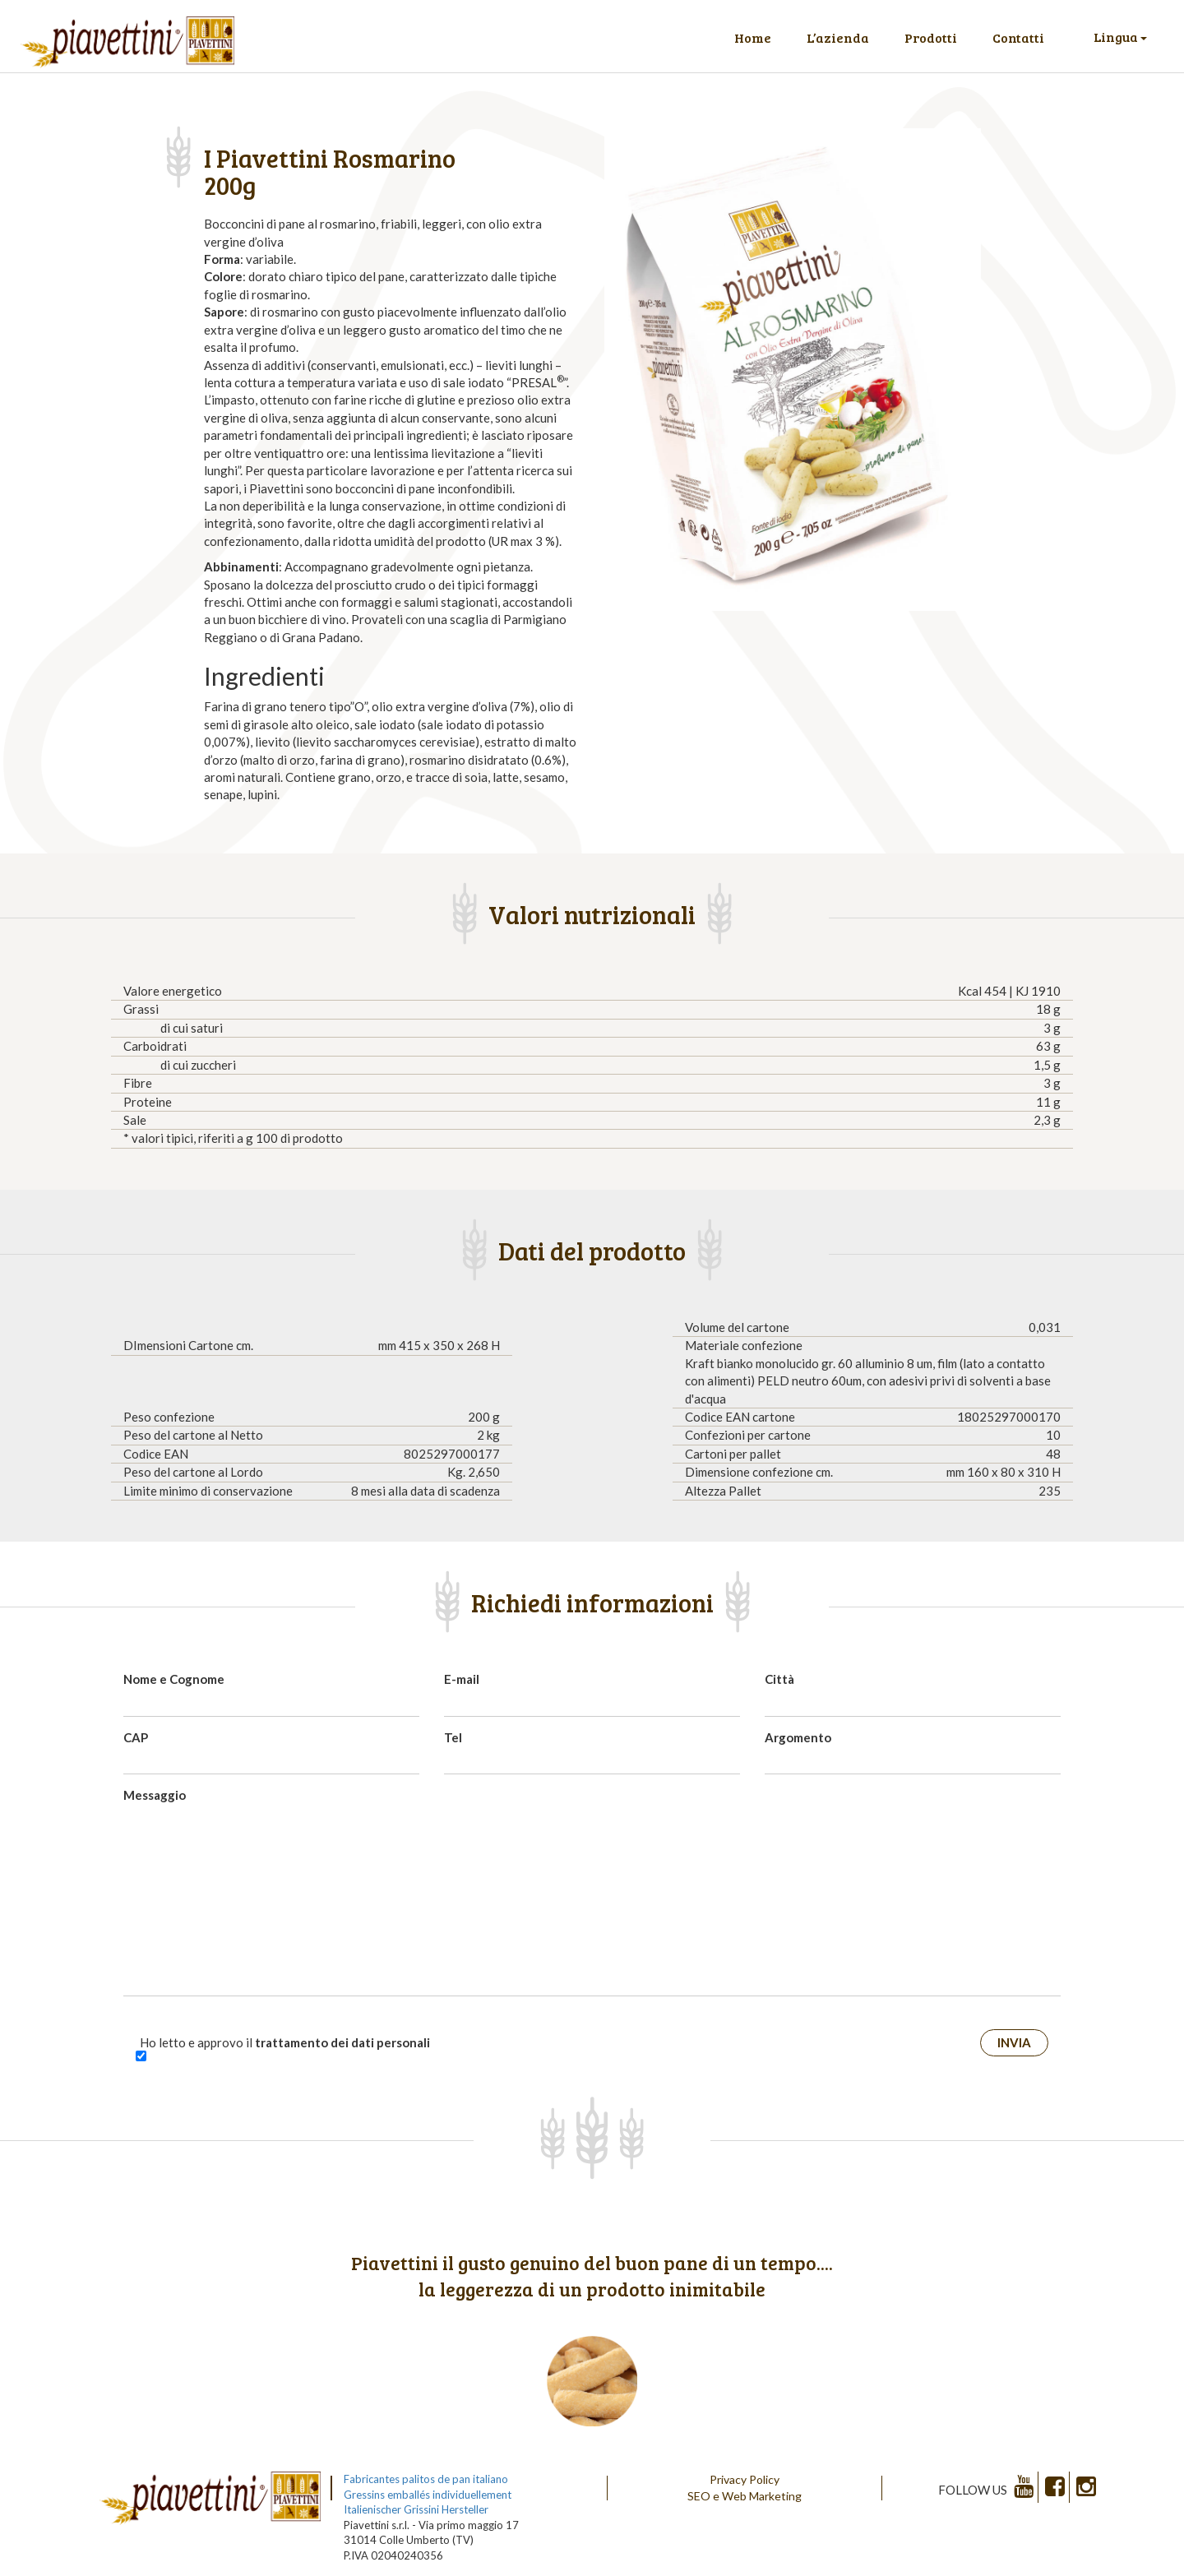 This screenshot has height=2576, width=1184. Describe the element at coordinates (744, 2479) in the screenshot. I see `Privacy Policy` at that location.